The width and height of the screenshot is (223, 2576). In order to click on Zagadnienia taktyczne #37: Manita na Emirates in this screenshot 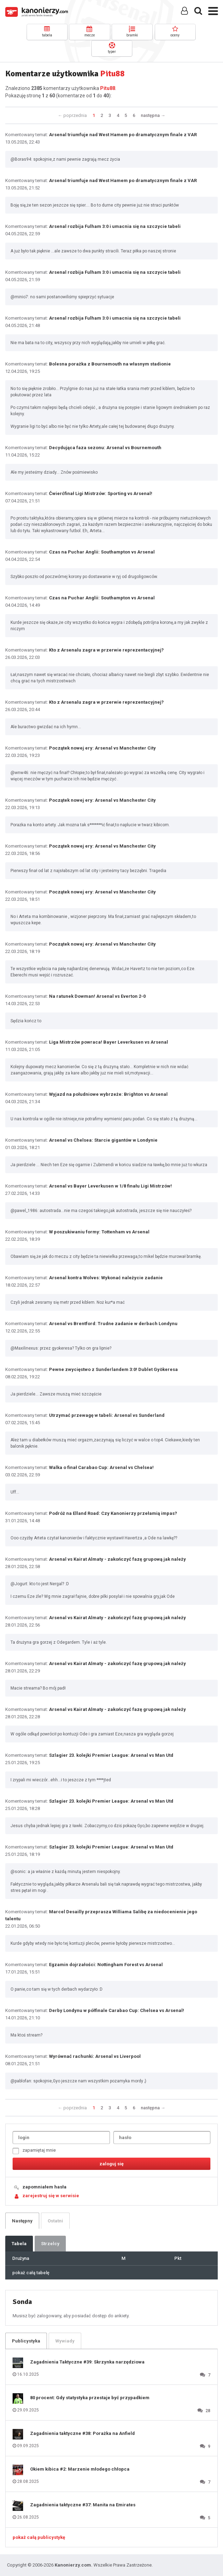, I will do `click(82, 2504)`.